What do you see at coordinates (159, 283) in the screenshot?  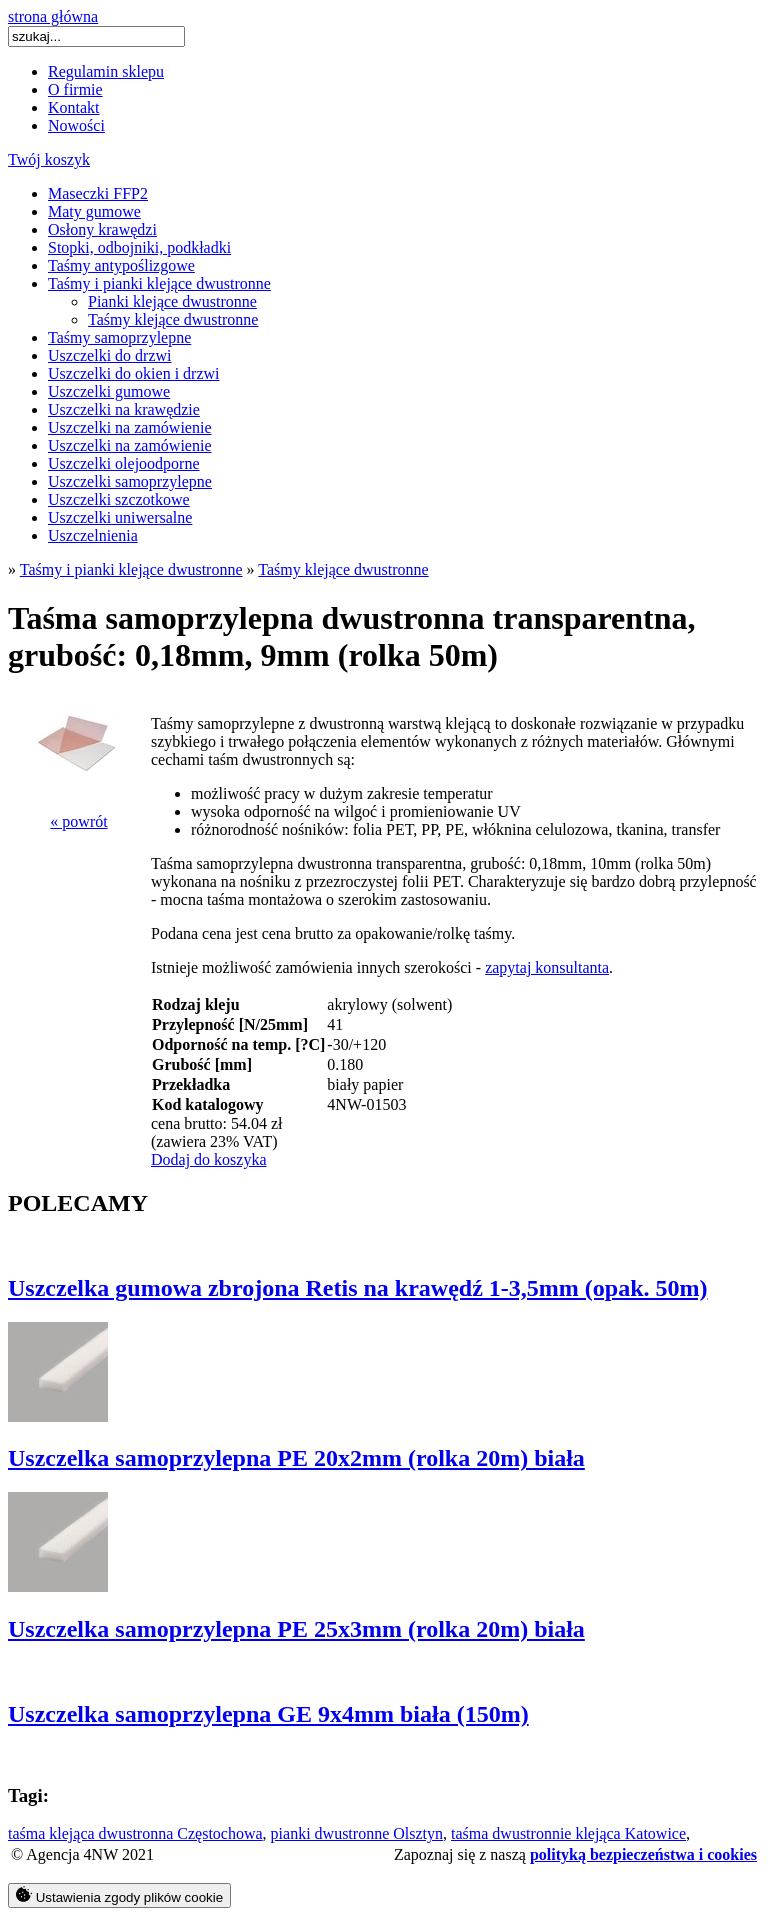 I see `Taśmy i pianki klejące dwustronne` at bounding box center [159, 283].